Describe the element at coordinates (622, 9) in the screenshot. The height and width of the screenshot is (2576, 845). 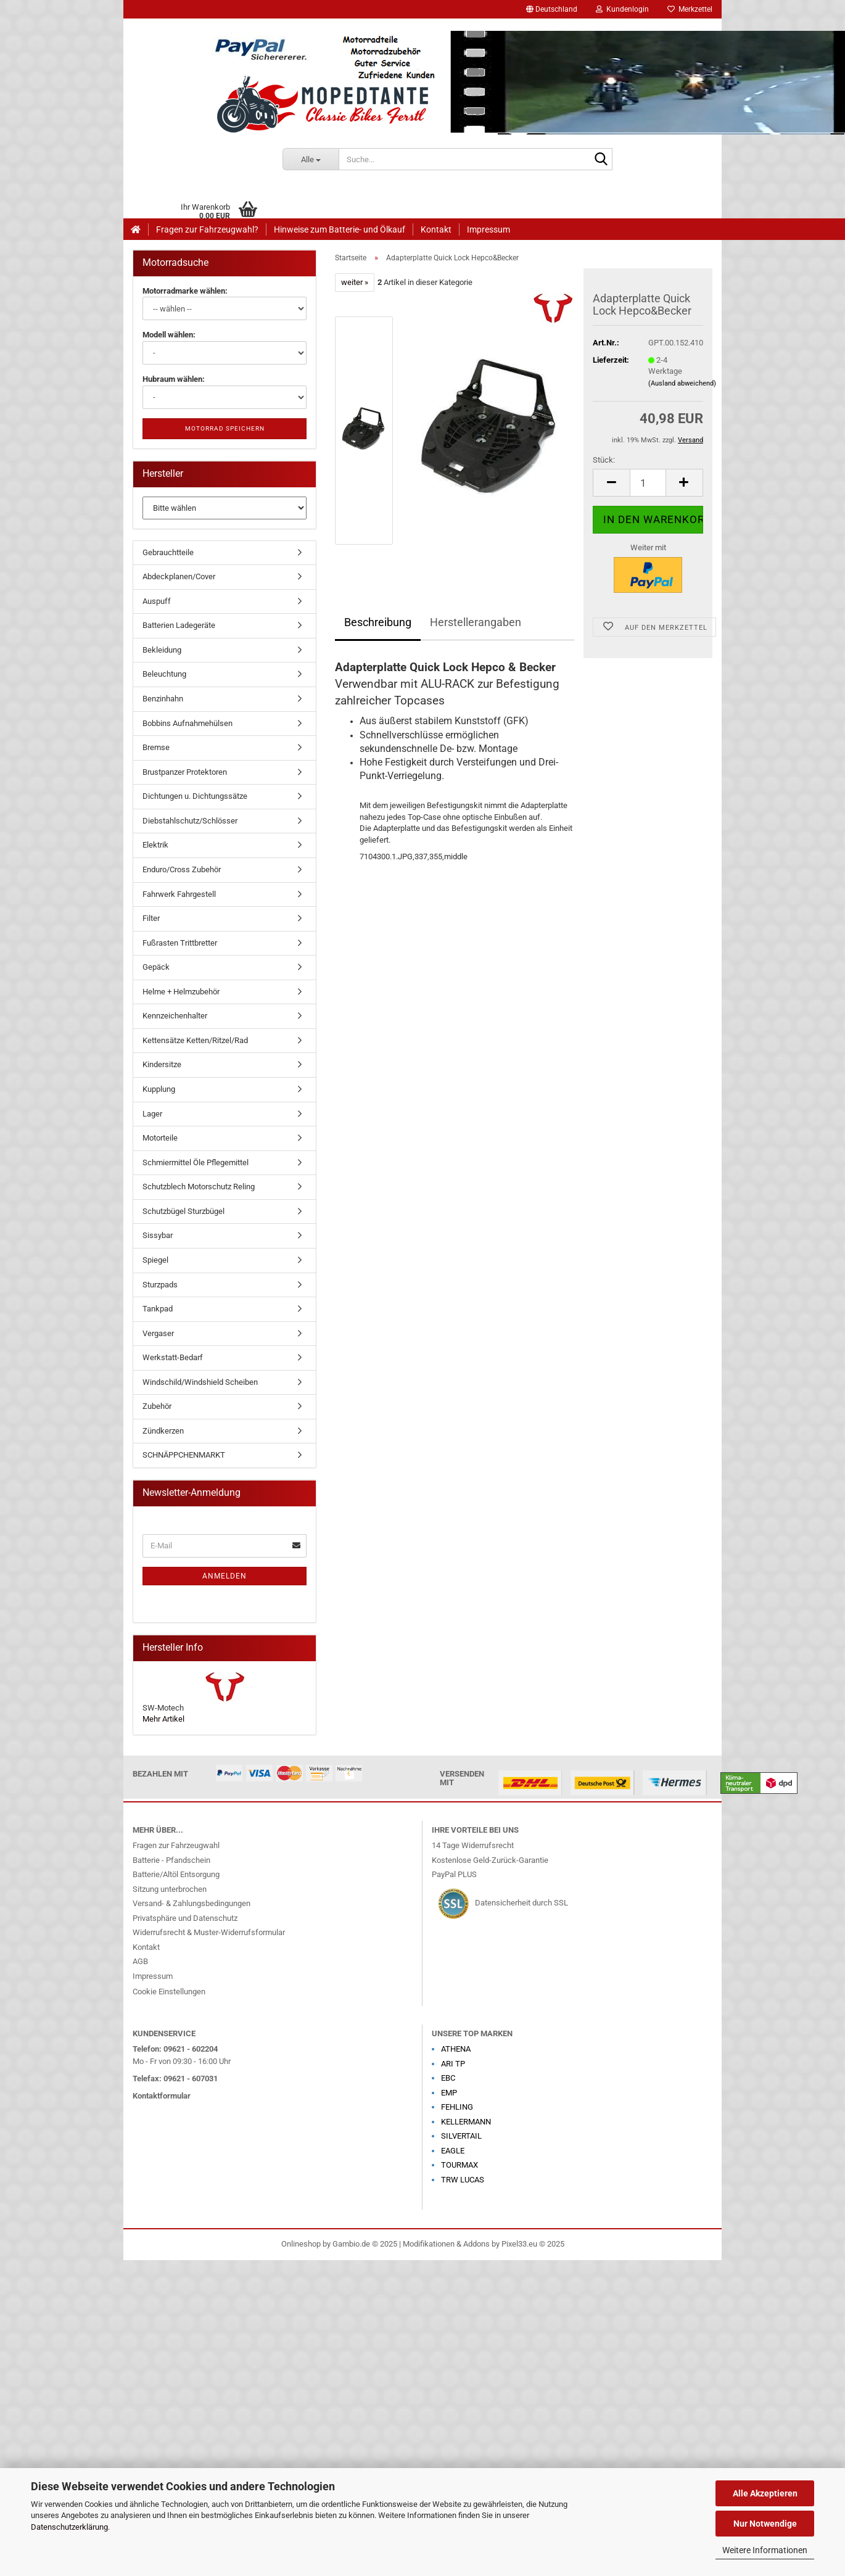
I see `Kundenlogin [button]` at that location.